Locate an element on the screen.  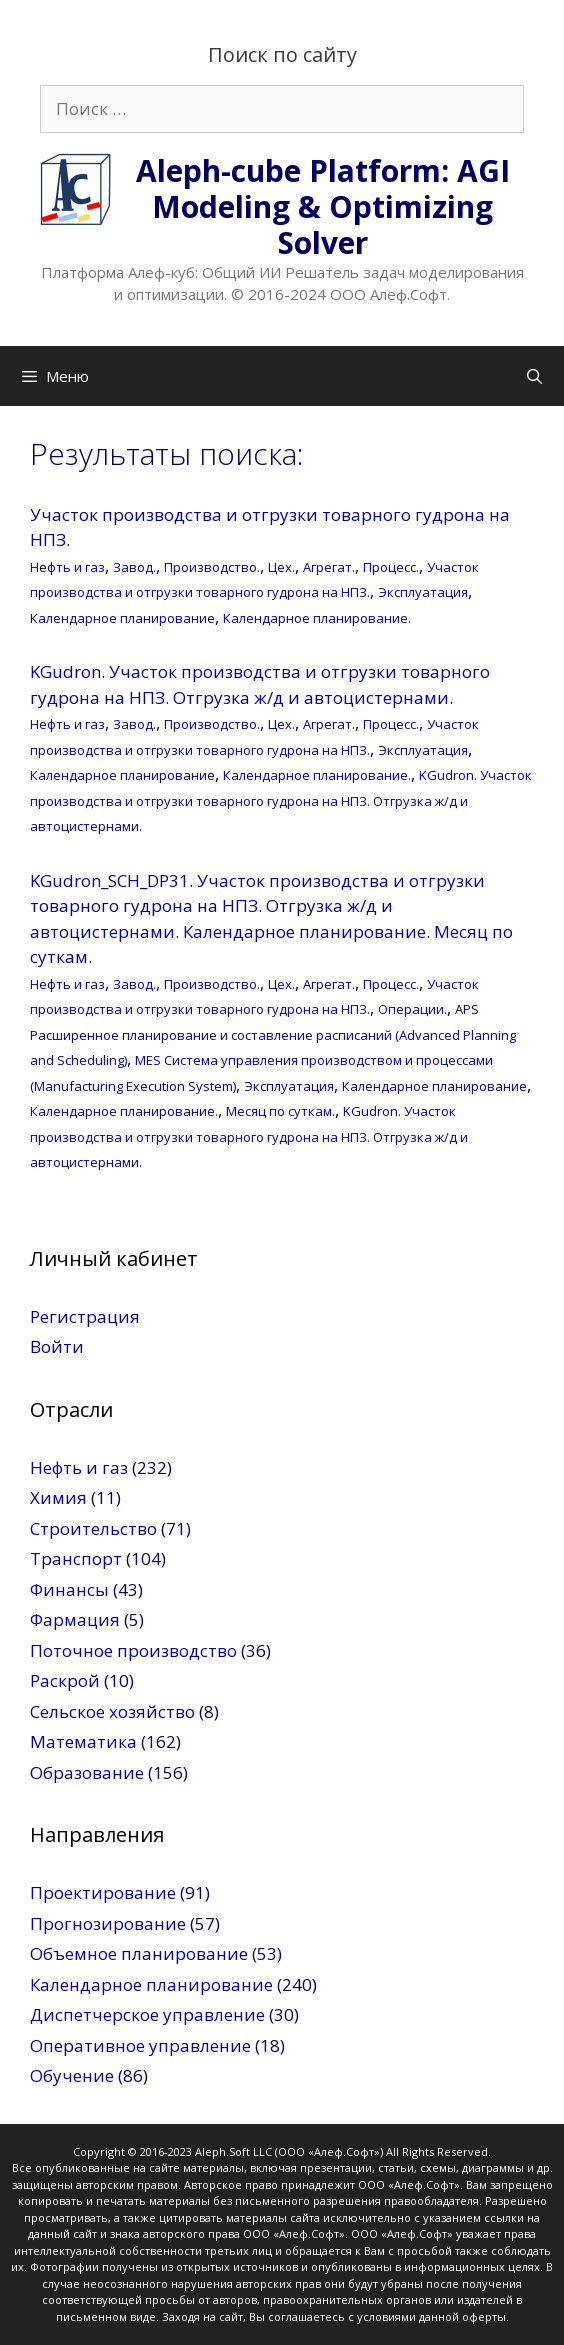
Строительство is located at coordinates (93, 1528).